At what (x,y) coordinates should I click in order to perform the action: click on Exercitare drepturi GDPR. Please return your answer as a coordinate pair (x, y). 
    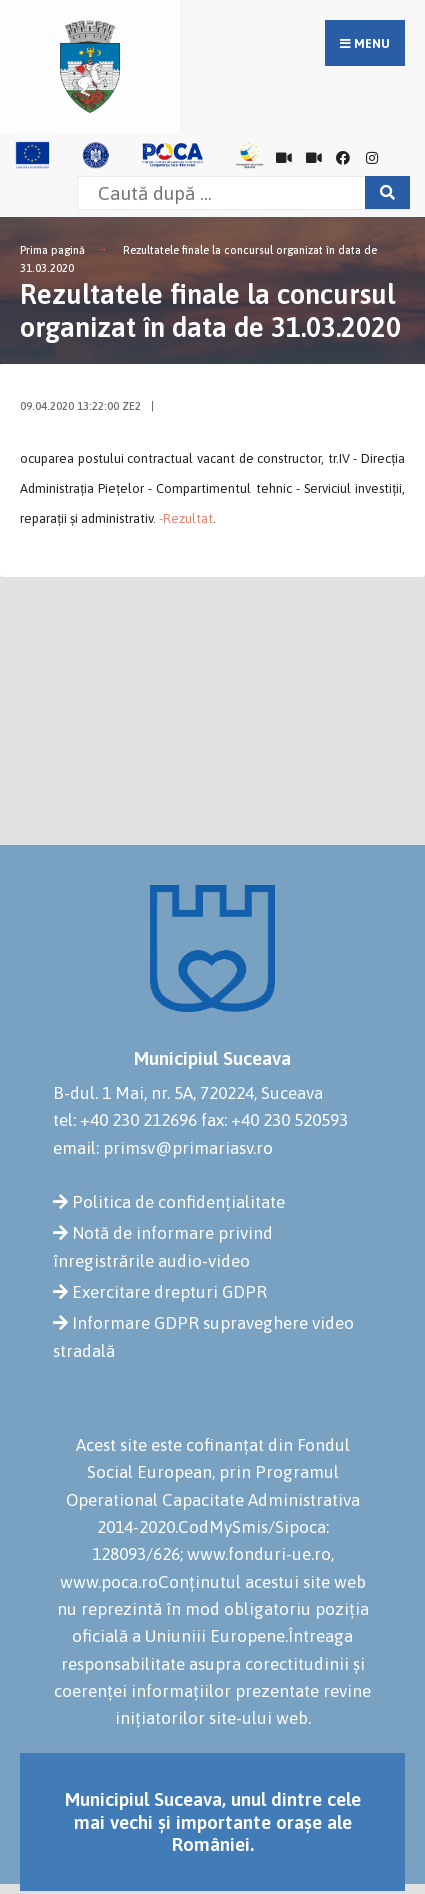
    Looking at the image, I should click on (169, 1292).